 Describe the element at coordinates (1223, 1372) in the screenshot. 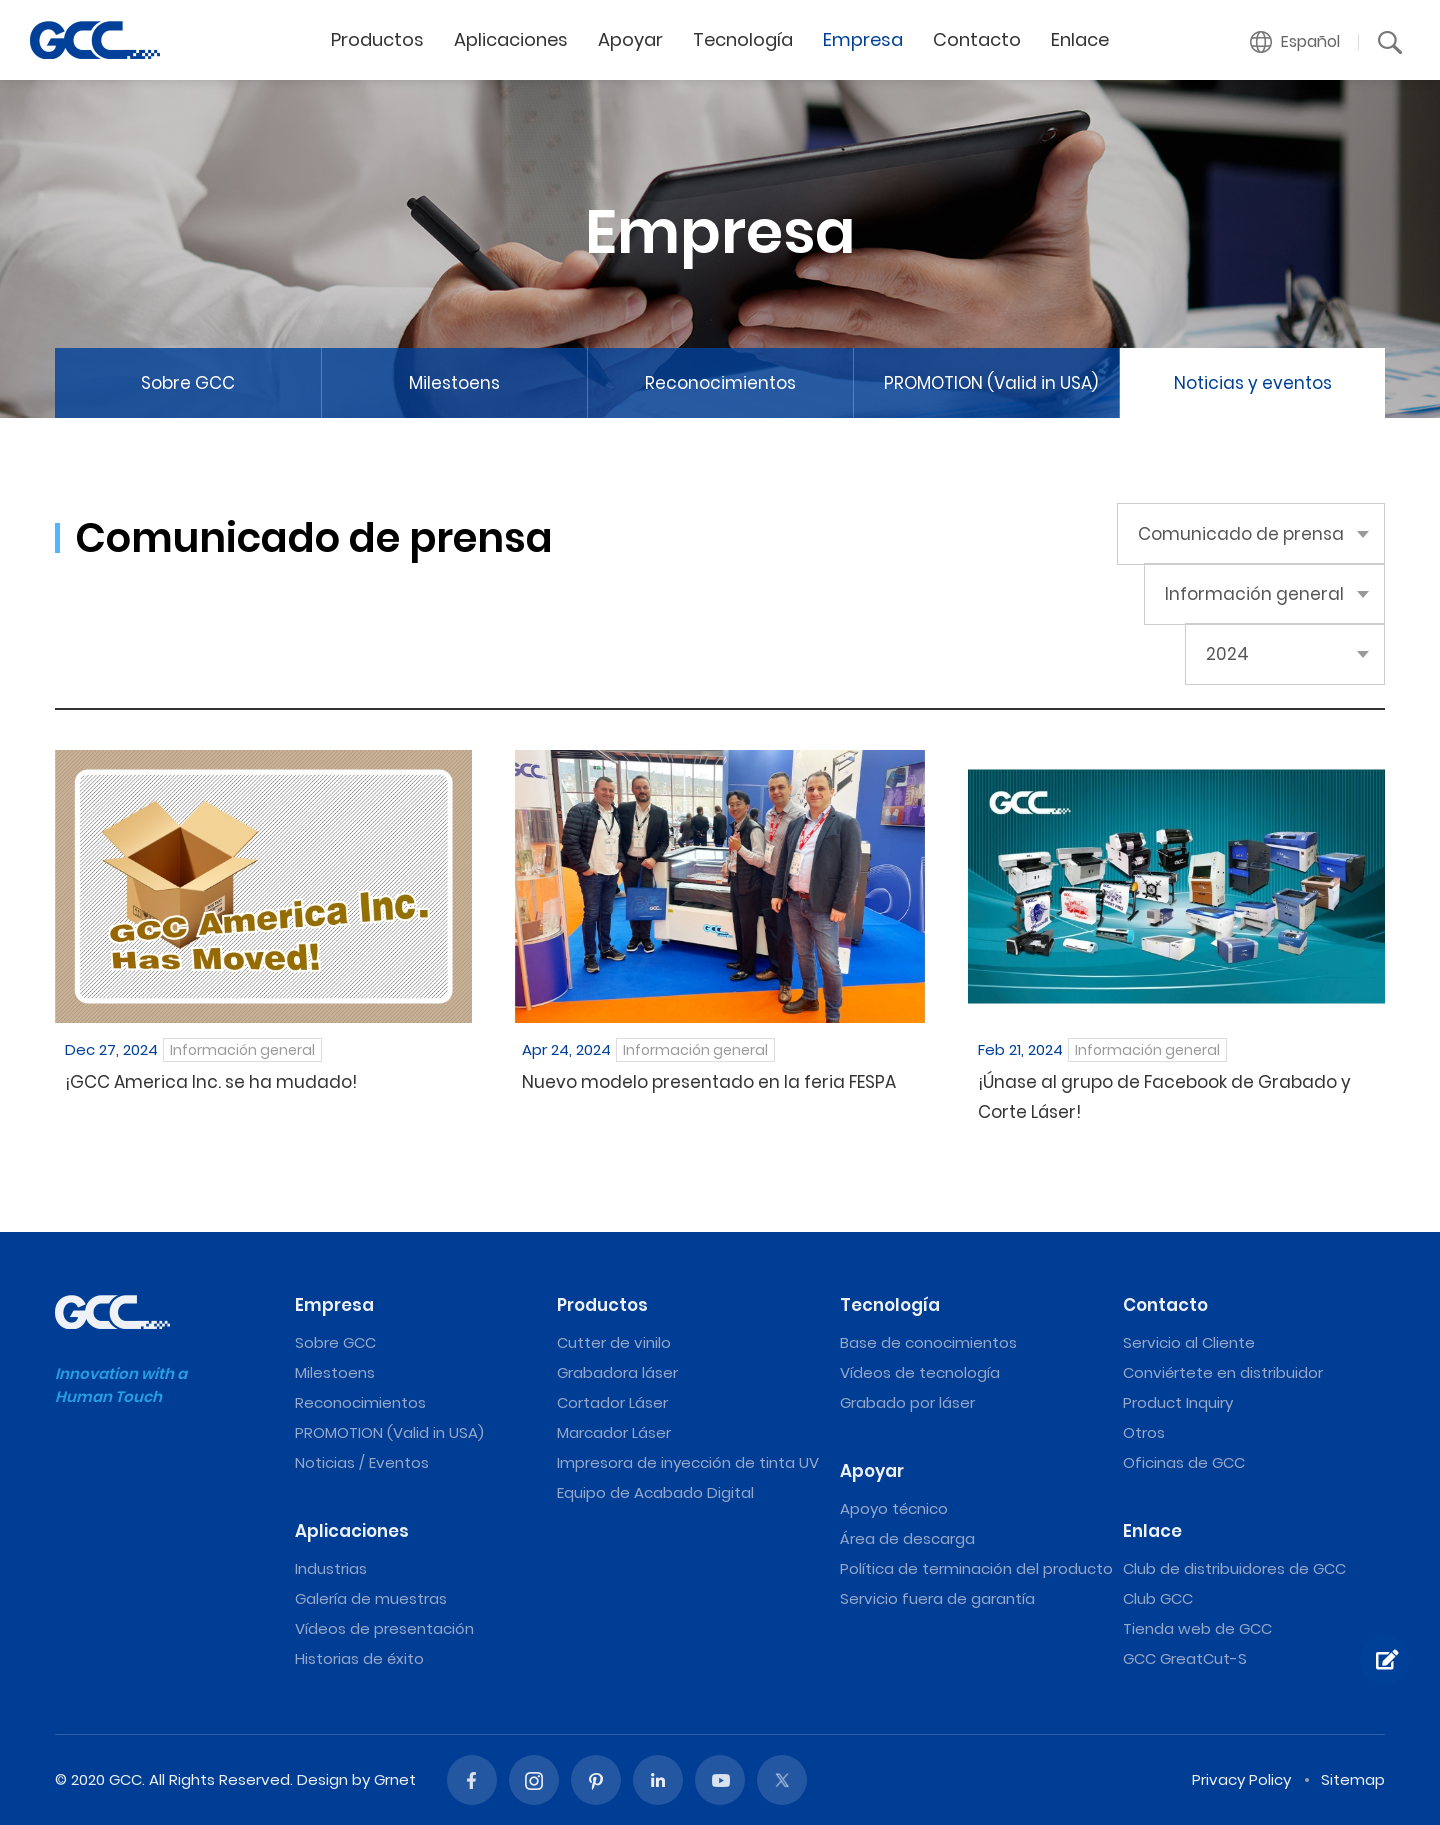

I see `Conviértete en distribuidor` at that location.